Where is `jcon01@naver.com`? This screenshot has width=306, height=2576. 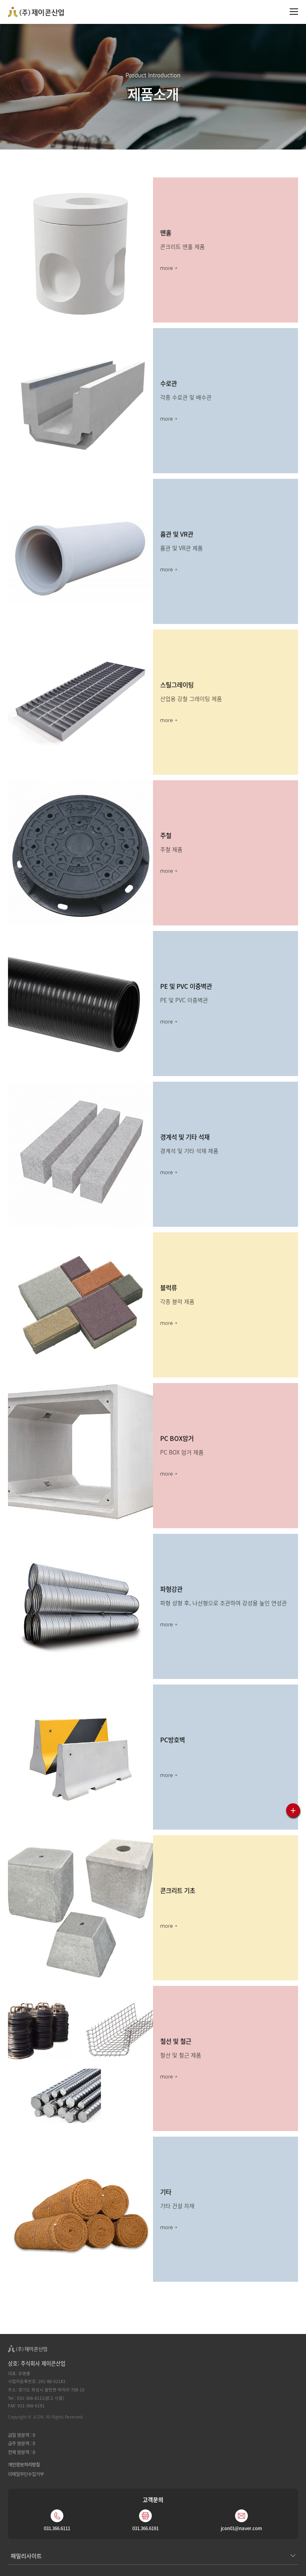 jcon01@naver.com is located at coordinates (241, 2528).